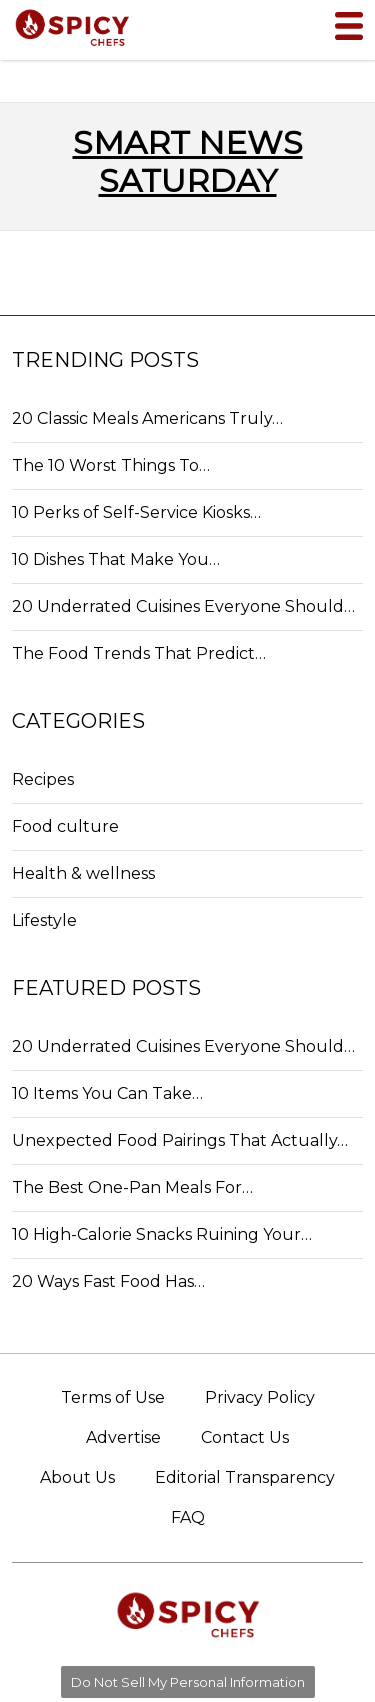  I want to click on The Best One-Pan Meals For…, so click(132, 1187).